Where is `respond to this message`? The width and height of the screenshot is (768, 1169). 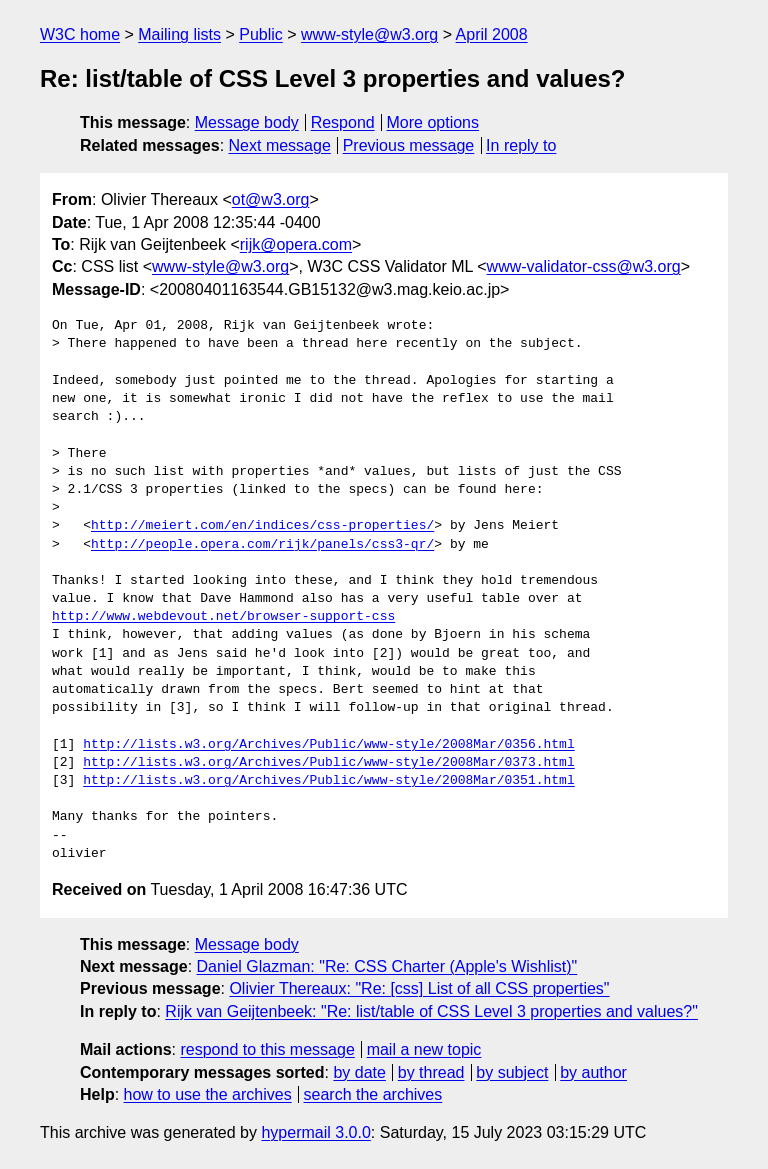 respond to this message is located at coordinates (267, 1049).